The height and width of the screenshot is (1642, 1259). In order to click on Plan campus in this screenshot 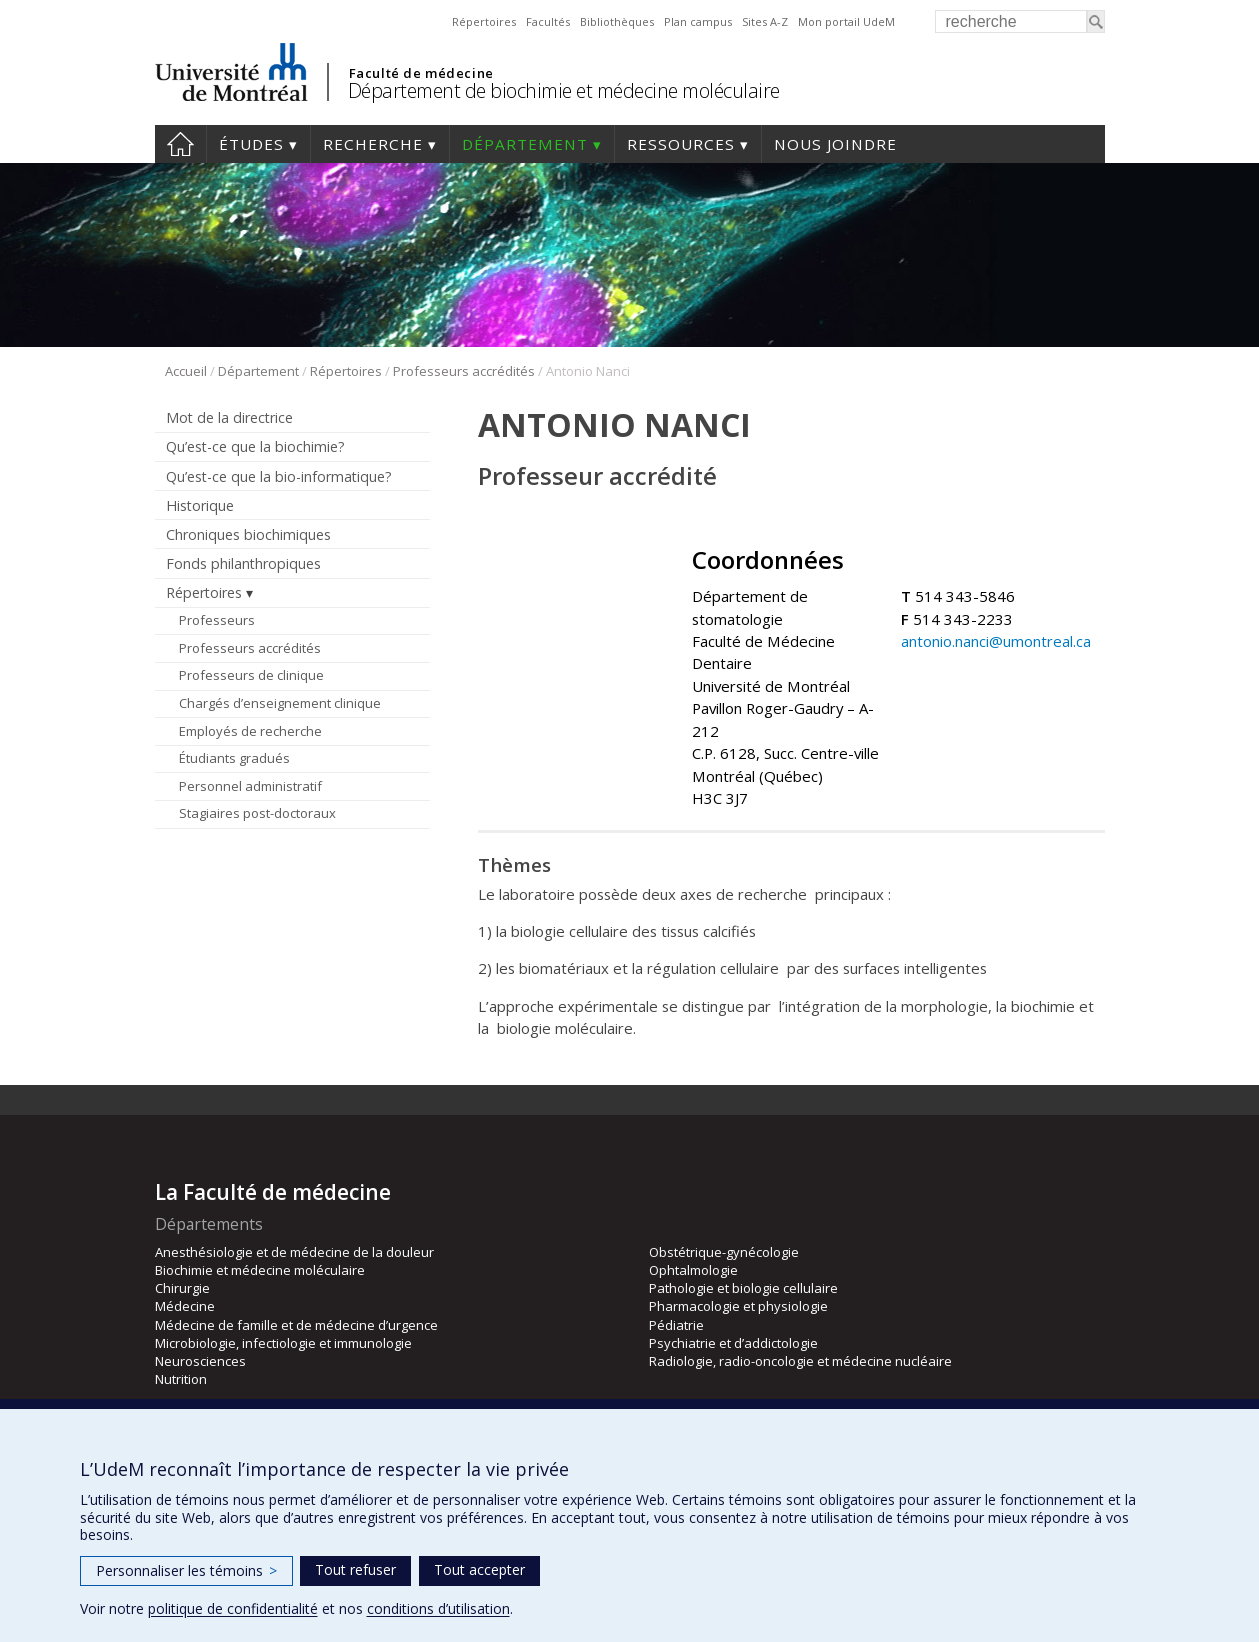, I will do `click(698, 21)`.